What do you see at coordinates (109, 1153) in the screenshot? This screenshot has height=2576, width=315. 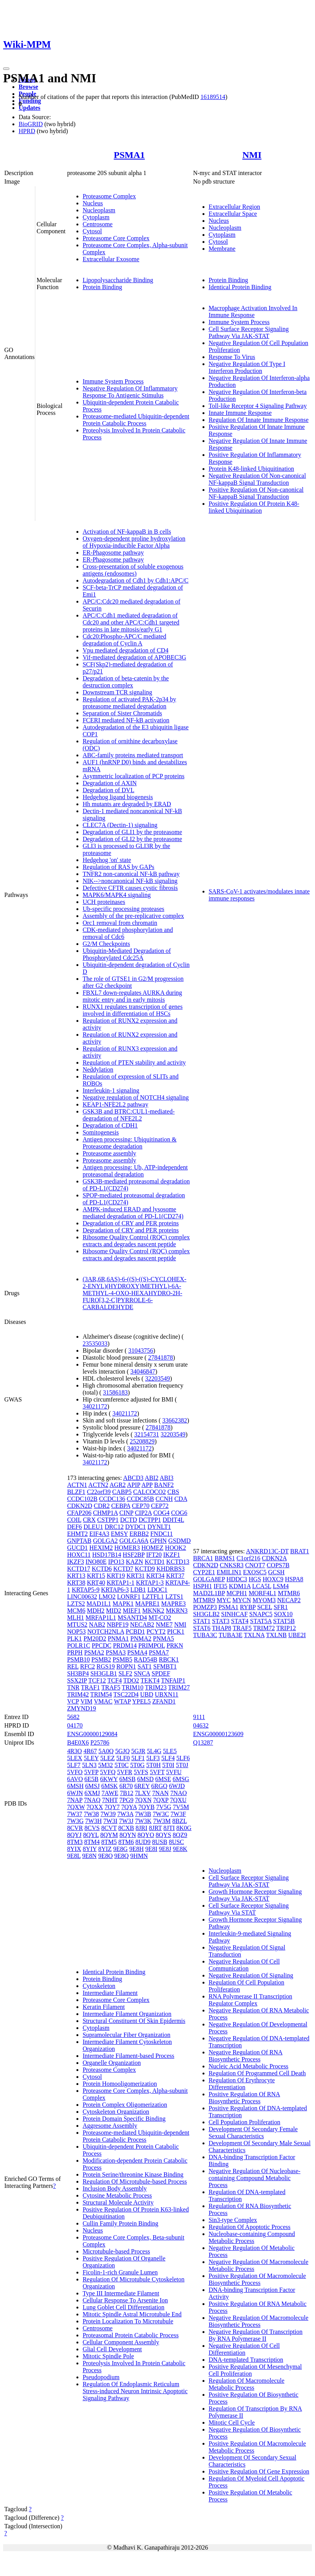 I see `Proteasome assembly` at bounding box center [109, 1153].